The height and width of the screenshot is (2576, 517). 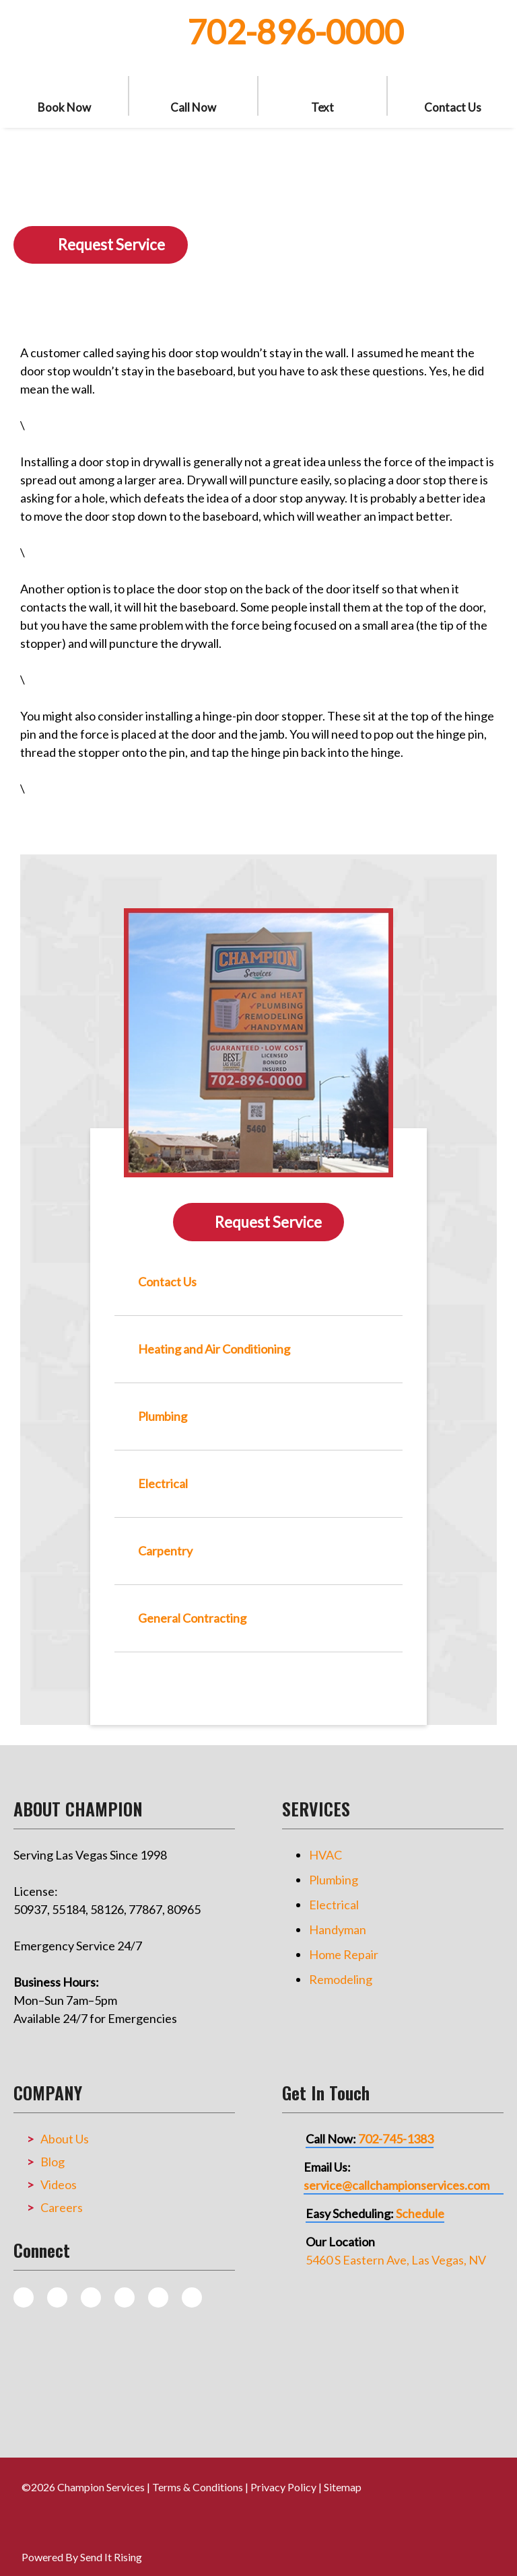 I want to click on Handyman, so click(x=337, y=1918).